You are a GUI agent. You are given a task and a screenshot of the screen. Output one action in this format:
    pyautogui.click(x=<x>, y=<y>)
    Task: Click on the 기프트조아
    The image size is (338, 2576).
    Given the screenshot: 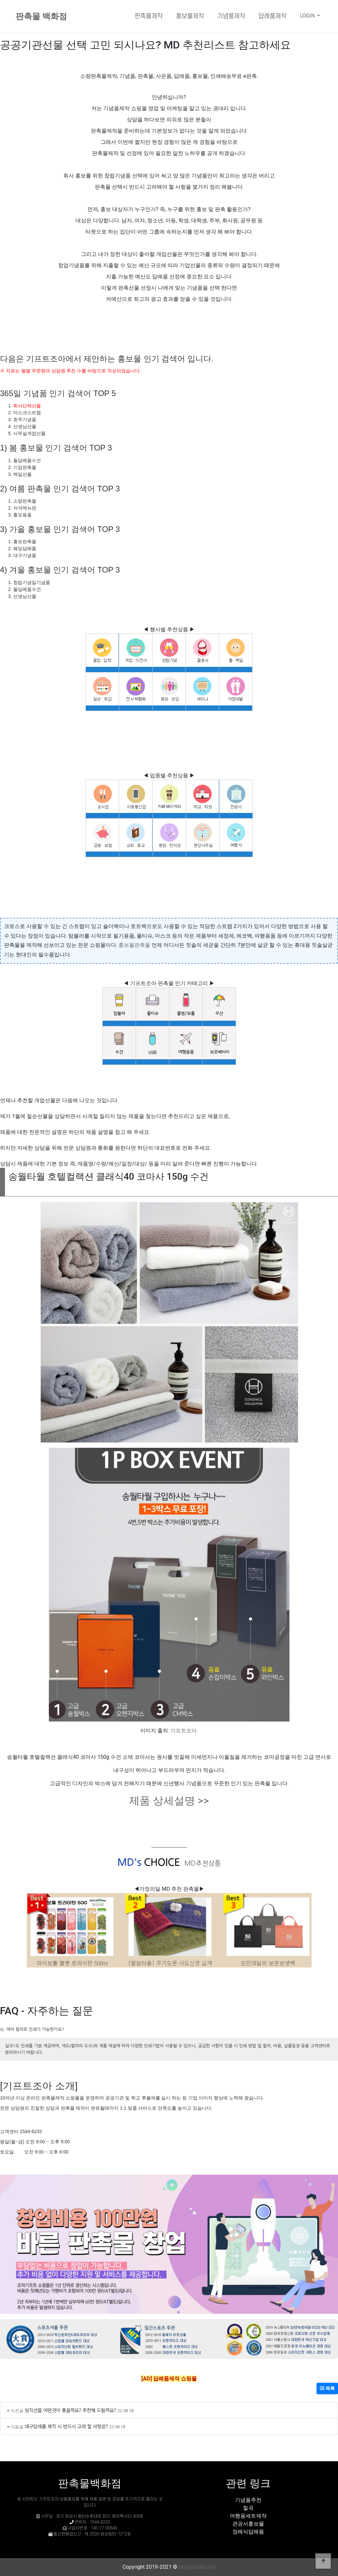 What is the action you would take?
    pyautogui.click(x=183, y=1730)
    